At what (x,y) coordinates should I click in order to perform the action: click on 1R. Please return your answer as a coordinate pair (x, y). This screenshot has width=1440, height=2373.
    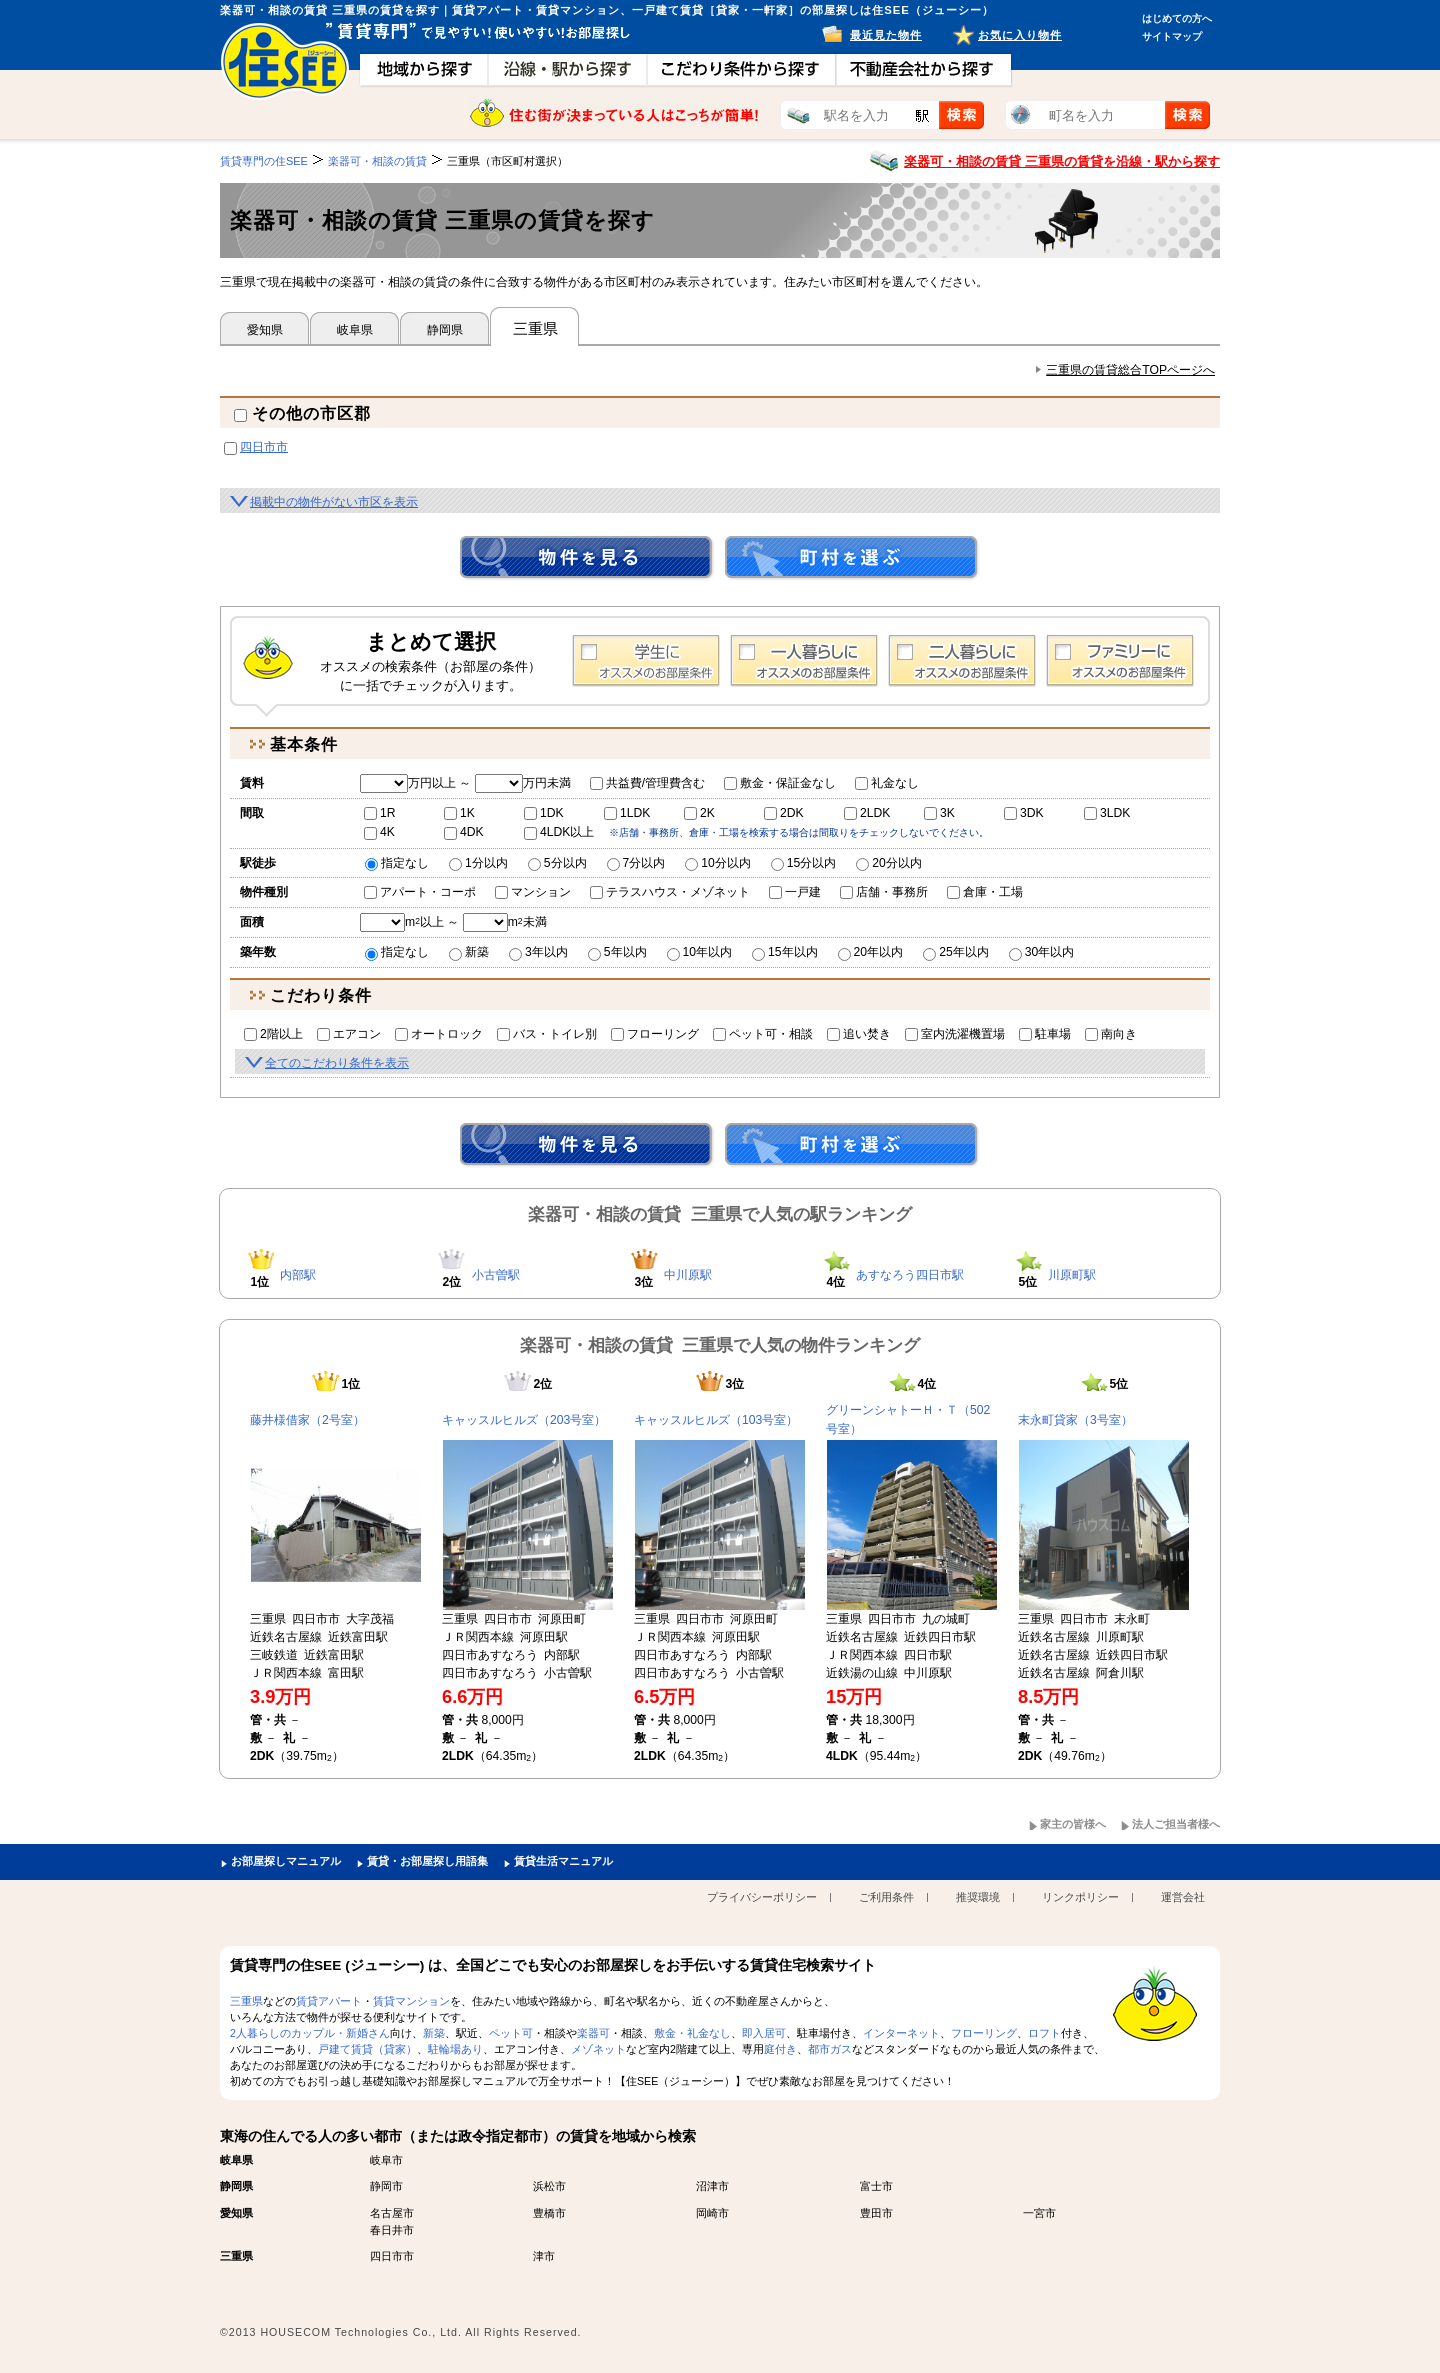
    Looking at the image, I should click on (380, 813).